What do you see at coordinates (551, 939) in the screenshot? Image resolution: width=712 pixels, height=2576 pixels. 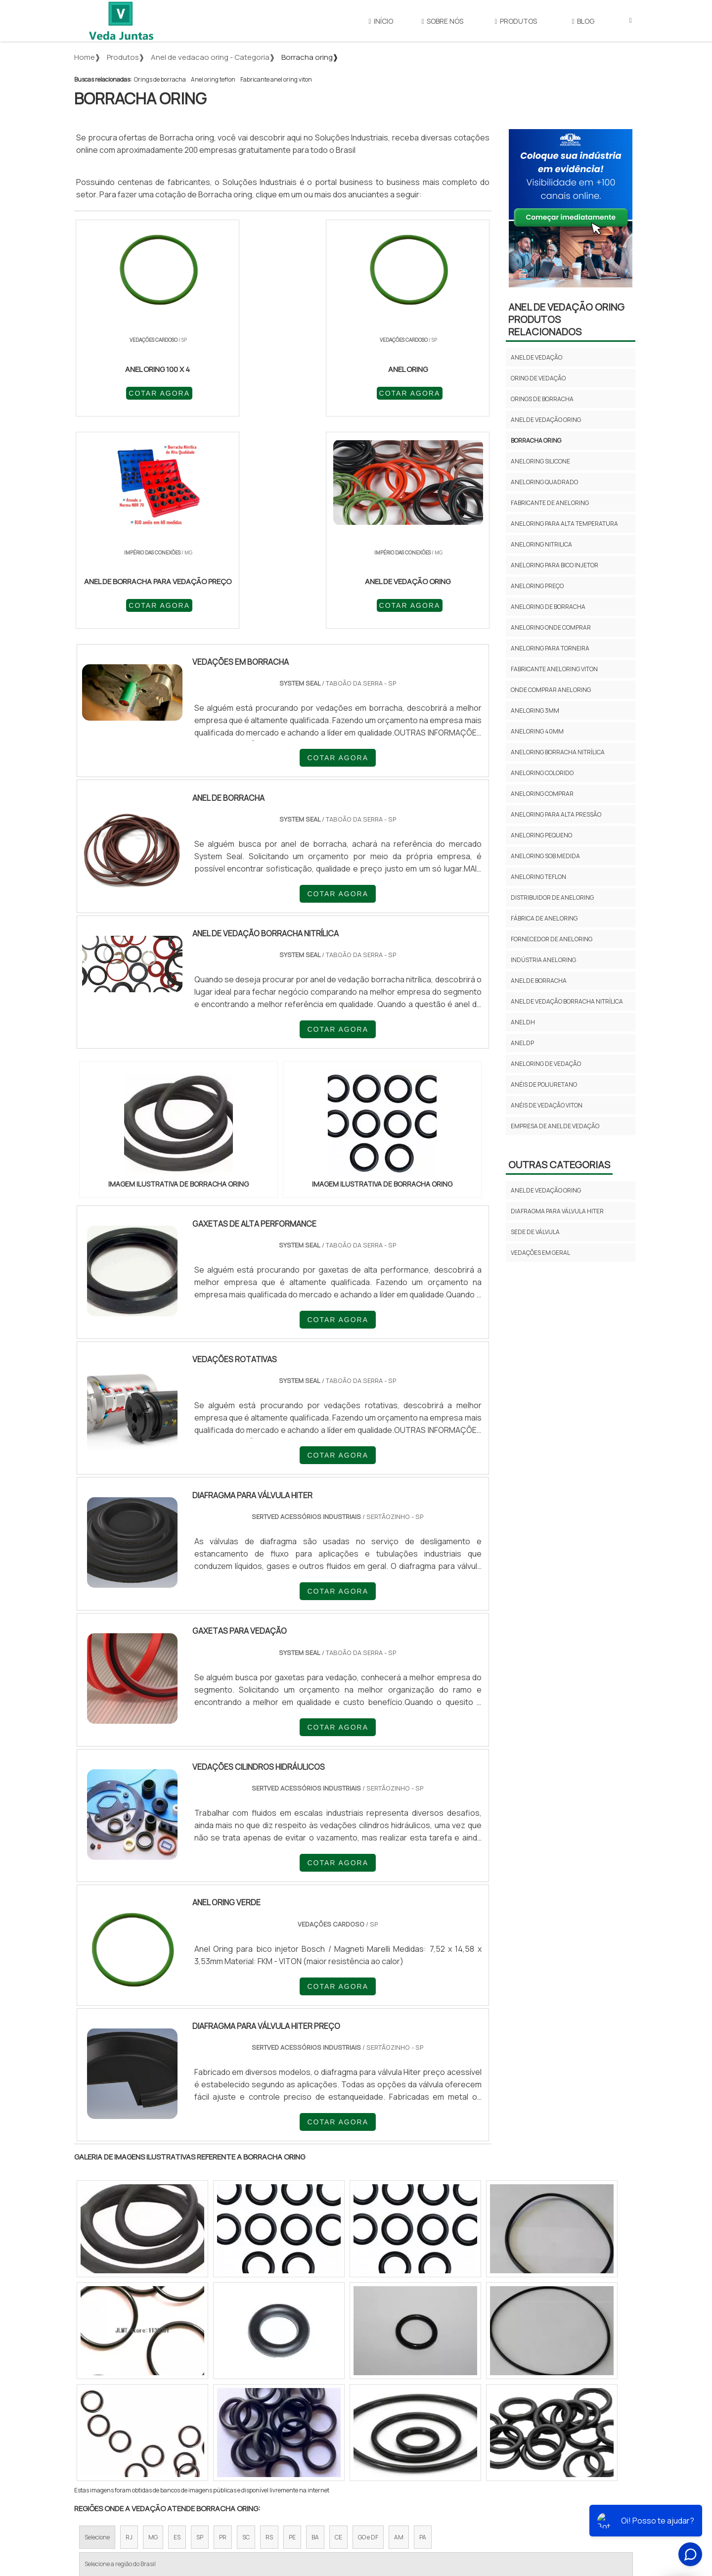 I see `Fornecedor de anel oring` at bounding box center [551, 939].